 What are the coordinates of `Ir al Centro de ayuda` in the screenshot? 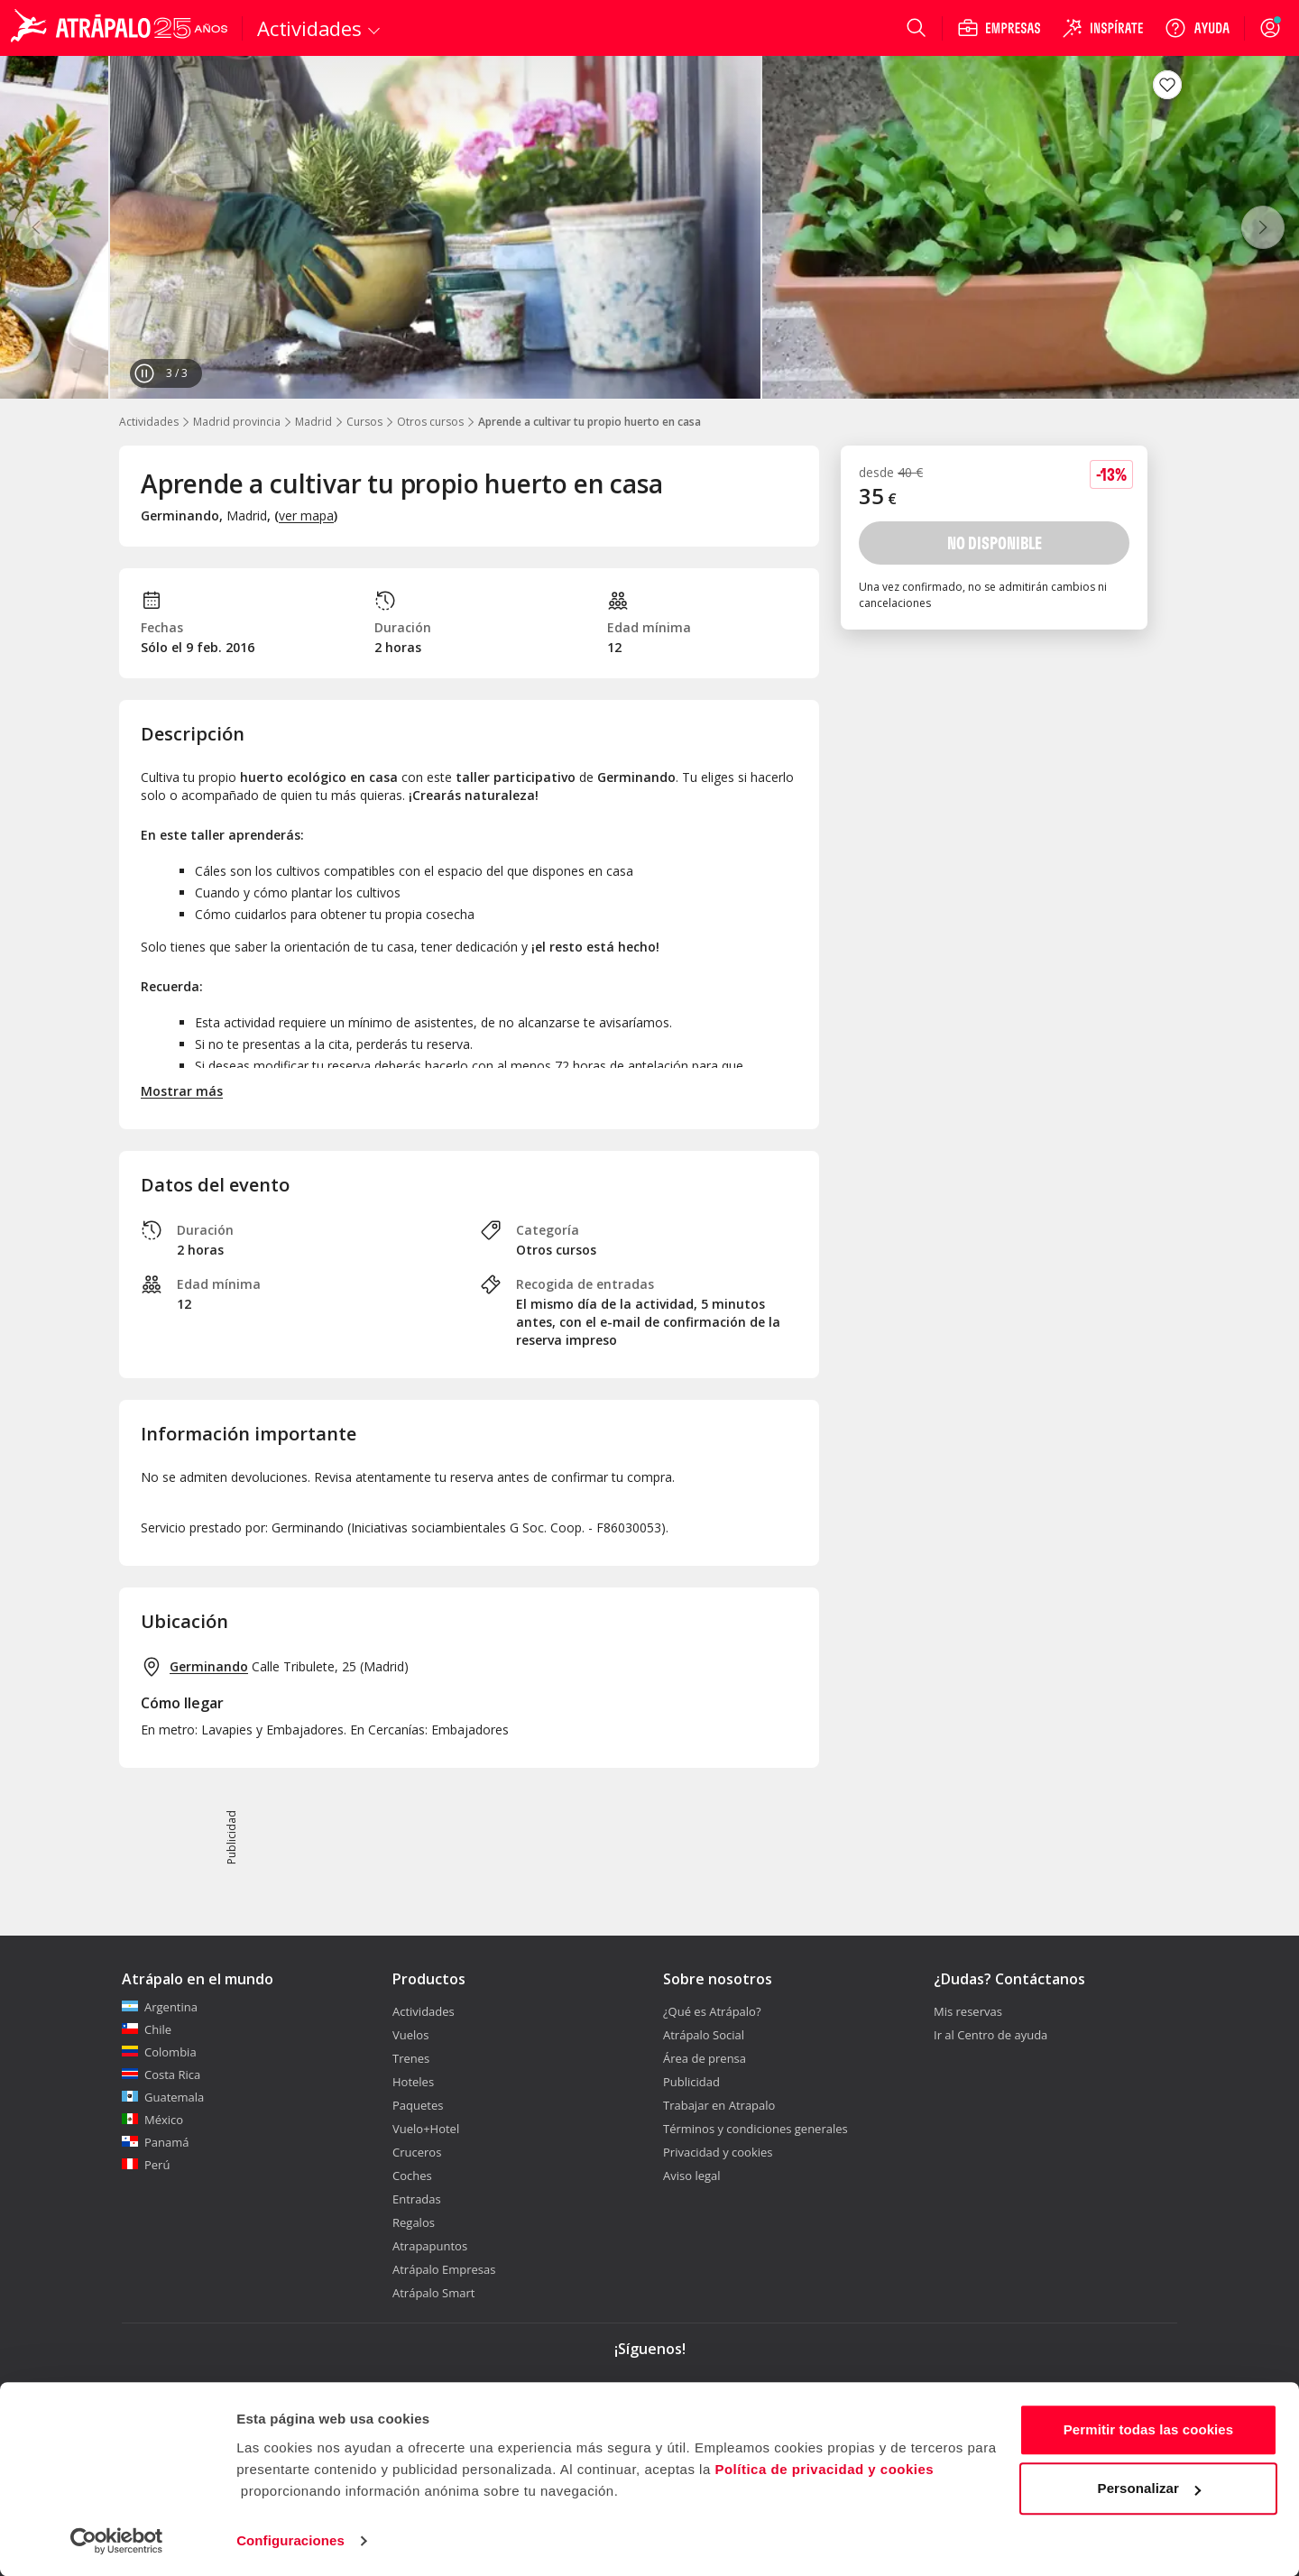 It's located at (990, 2035).